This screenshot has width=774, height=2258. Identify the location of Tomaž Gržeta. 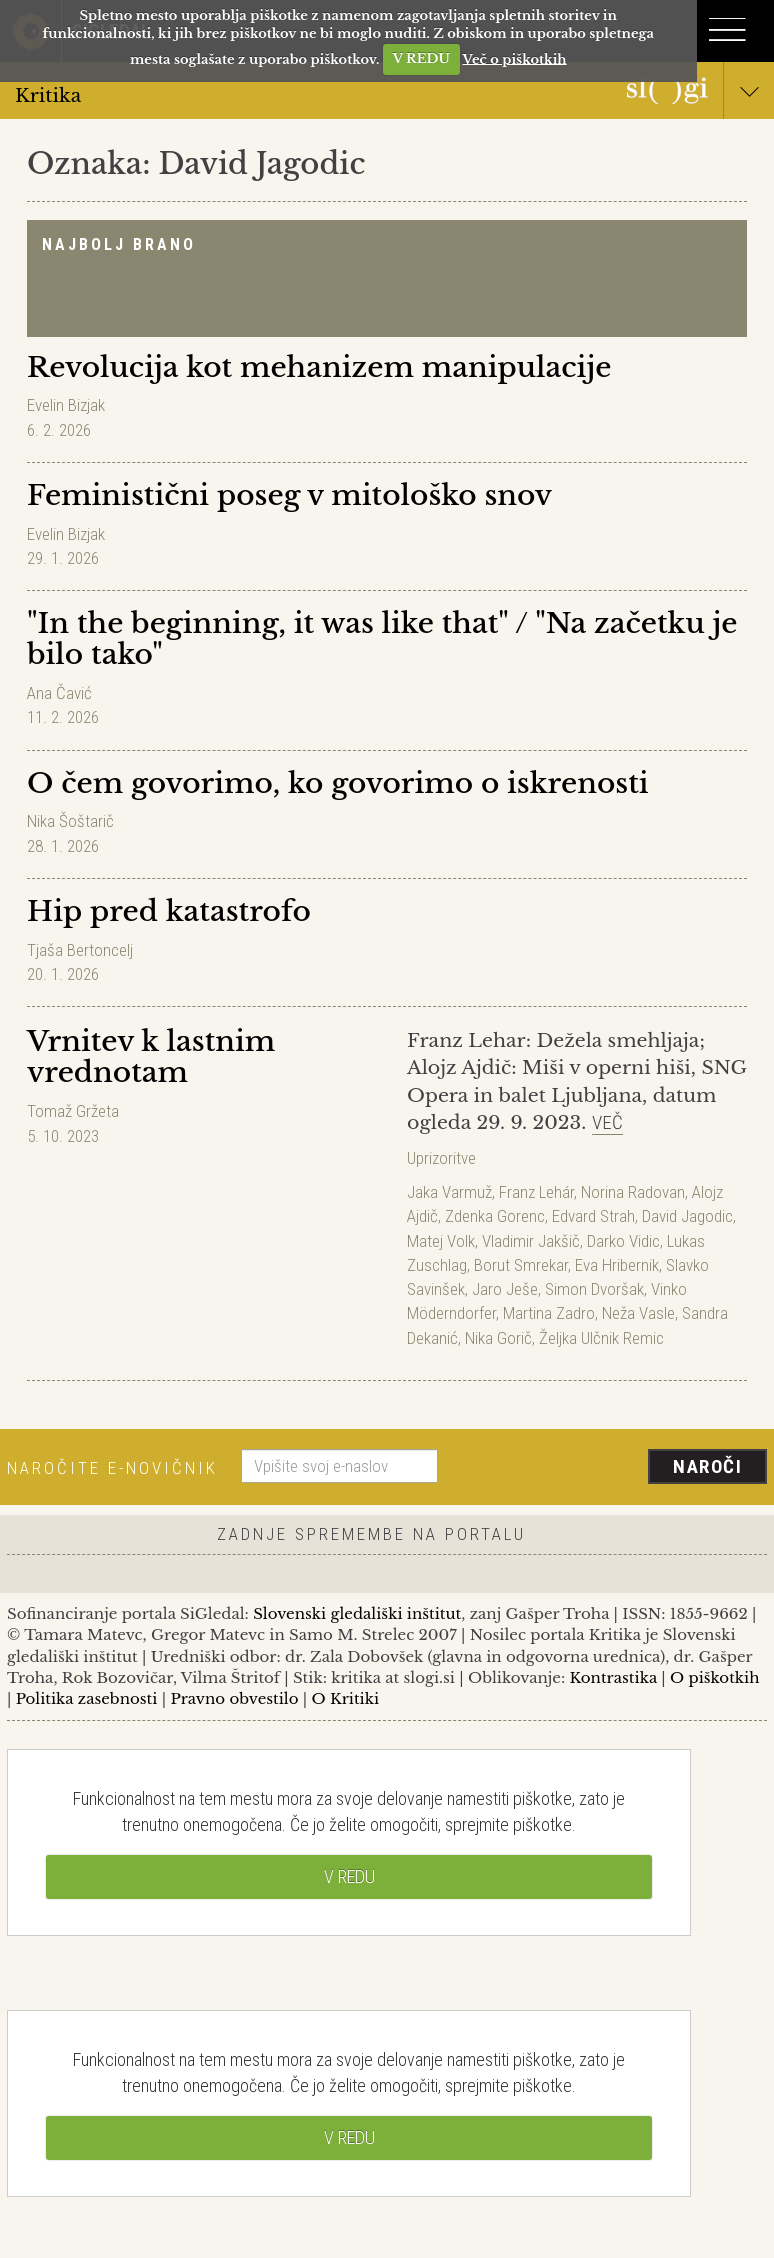
(73, 1111).